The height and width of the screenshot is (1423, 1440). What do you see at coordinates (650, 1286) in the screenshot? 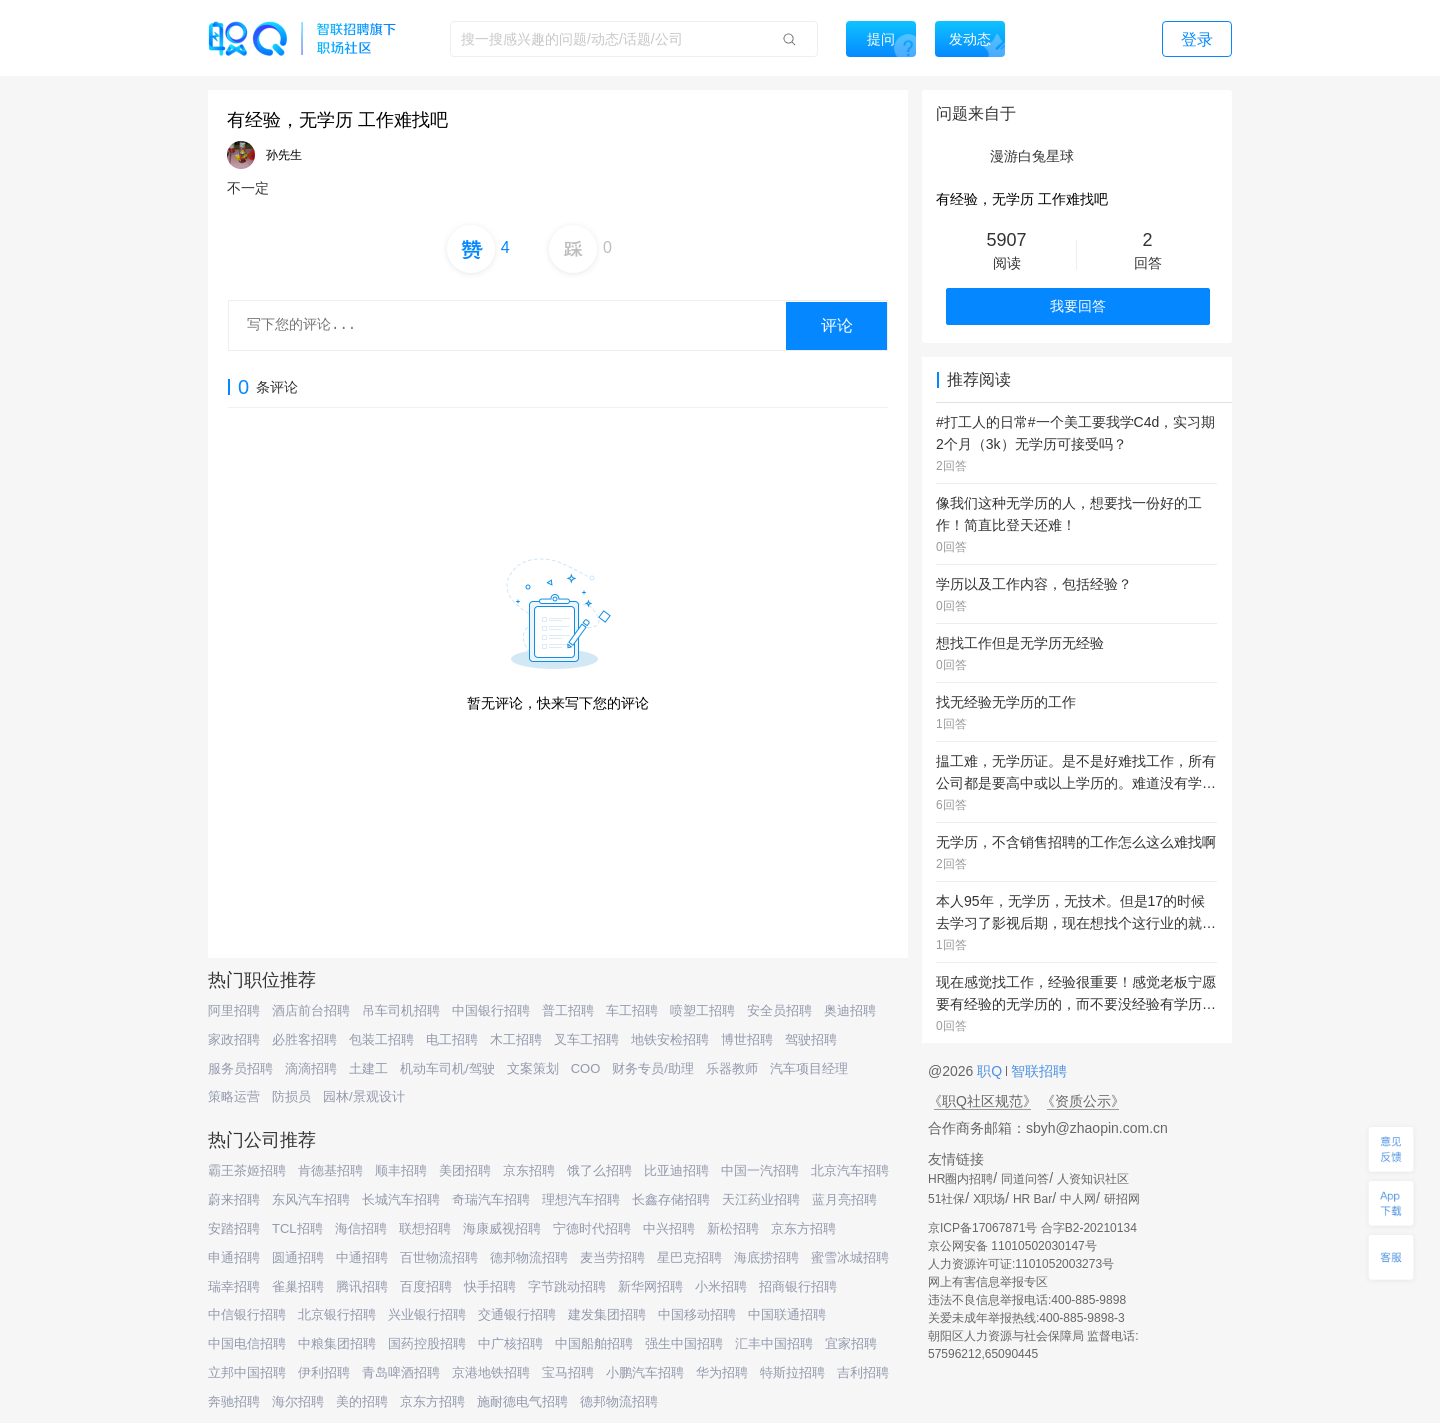
I see `新华网招聘` at bounding box center [650, 1286].